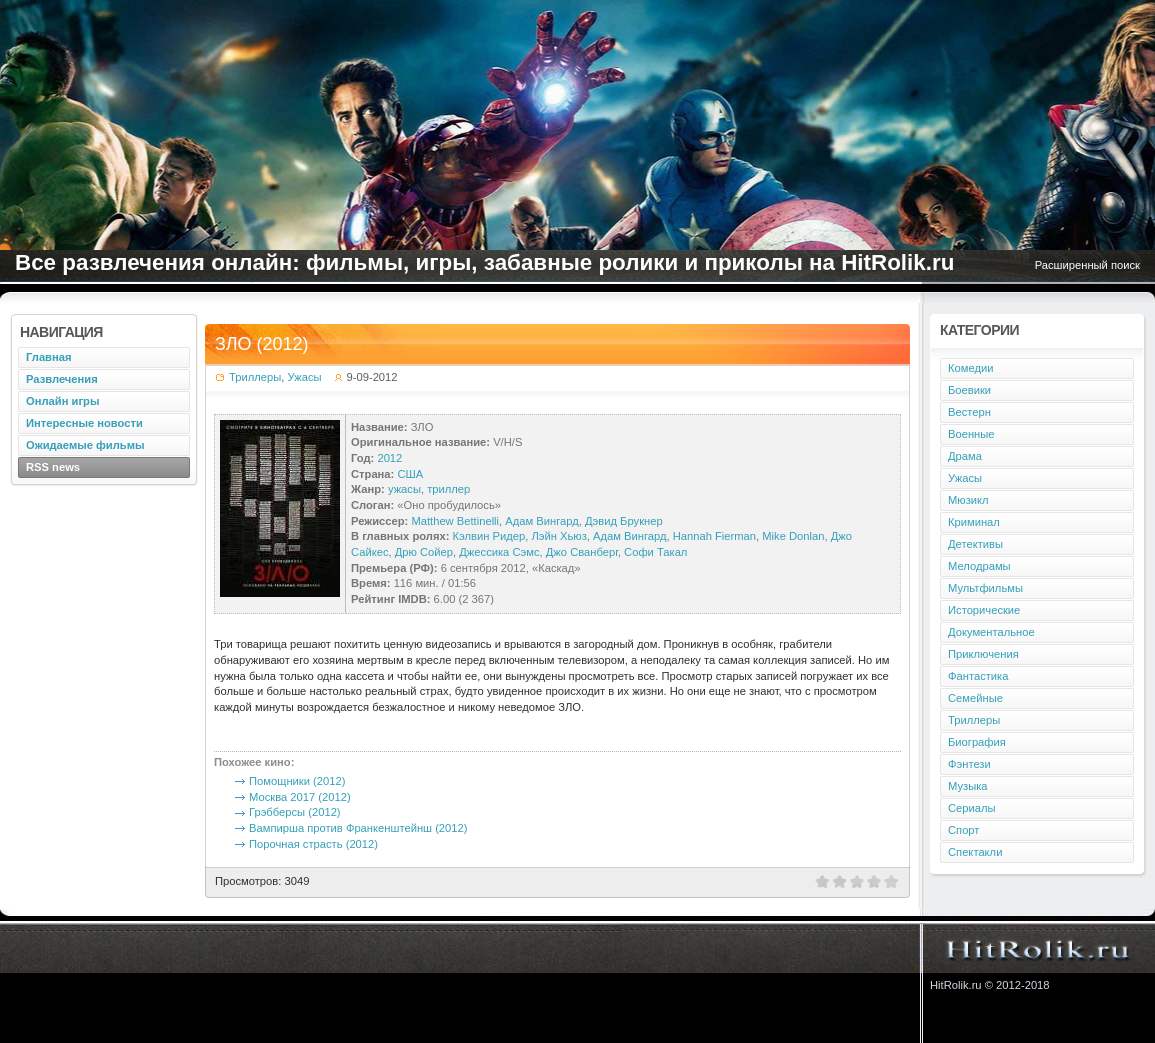 The height and width of the screenshot is (1043, 1155). Describe the element at coordinates (977, 742) in the screenshot. I see `Биография` at that location.